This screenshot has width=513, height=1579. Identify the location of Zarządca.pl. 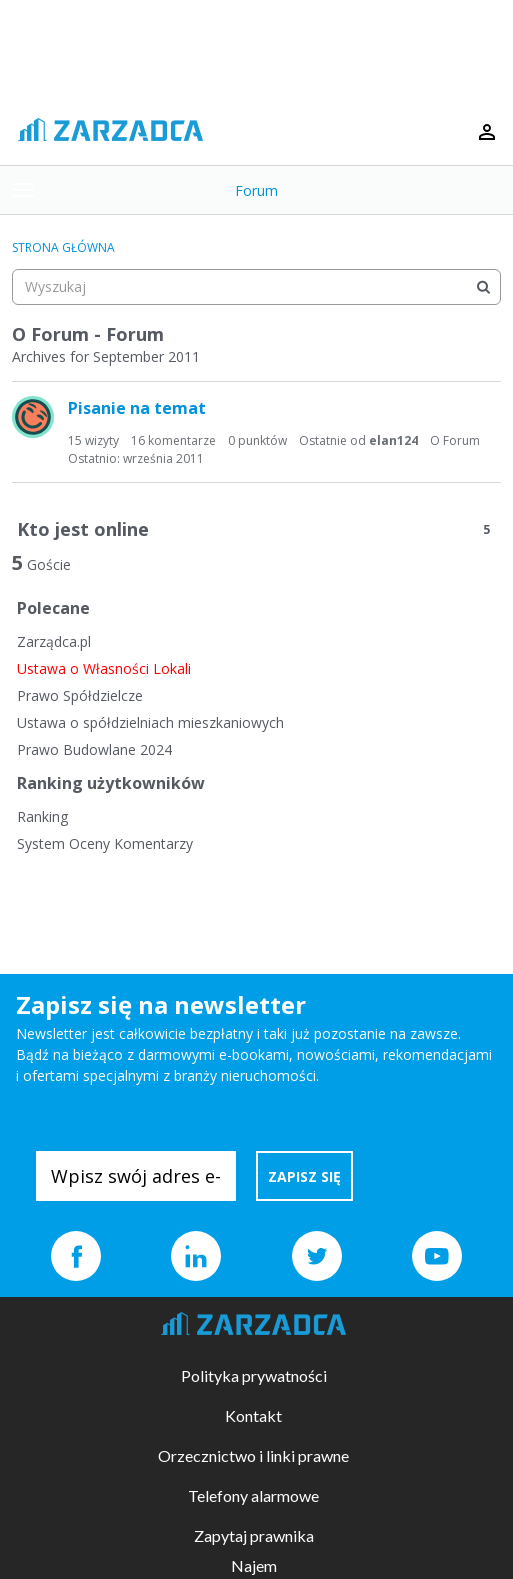
(54, 641).